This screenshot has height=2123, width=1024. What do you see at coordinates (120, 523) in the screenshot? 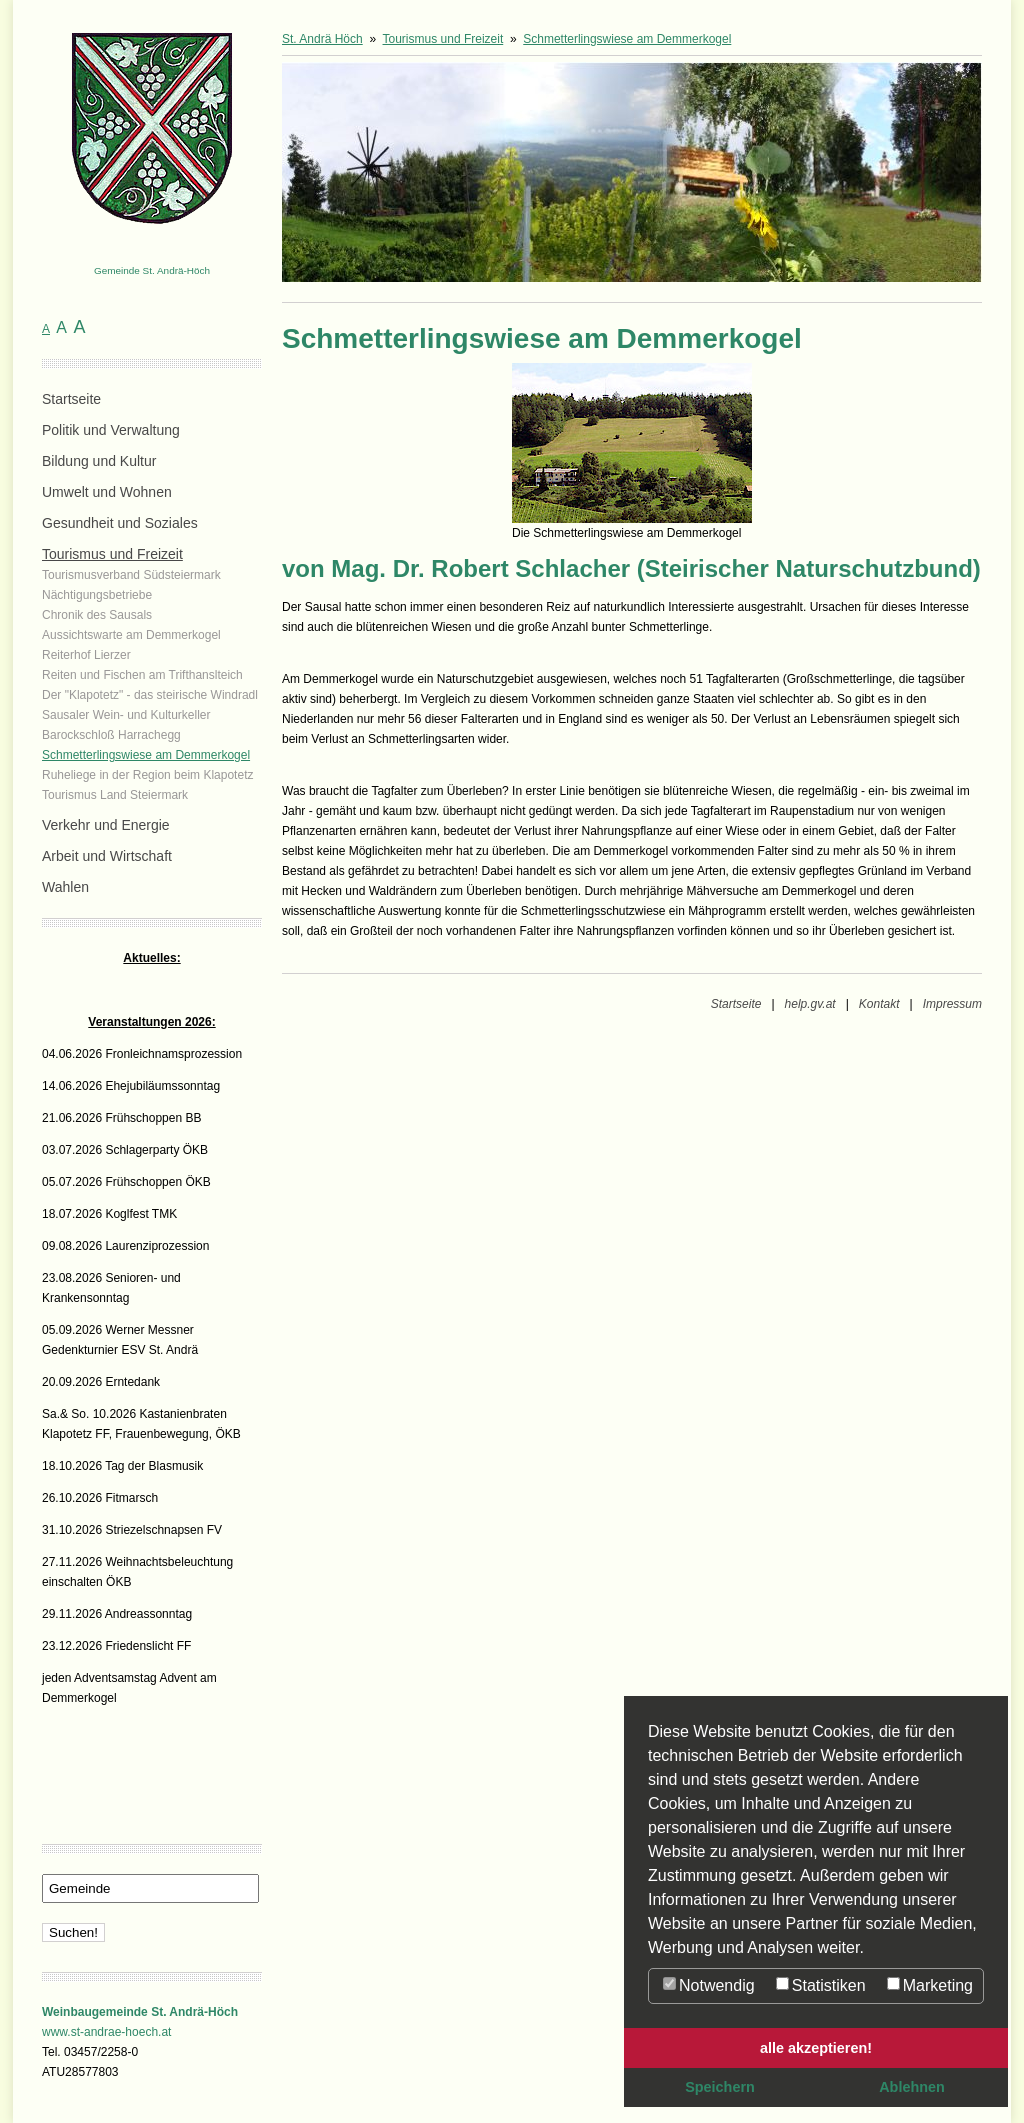
I see `Gesundheit und Soziales` at bounding box center [120, 523].